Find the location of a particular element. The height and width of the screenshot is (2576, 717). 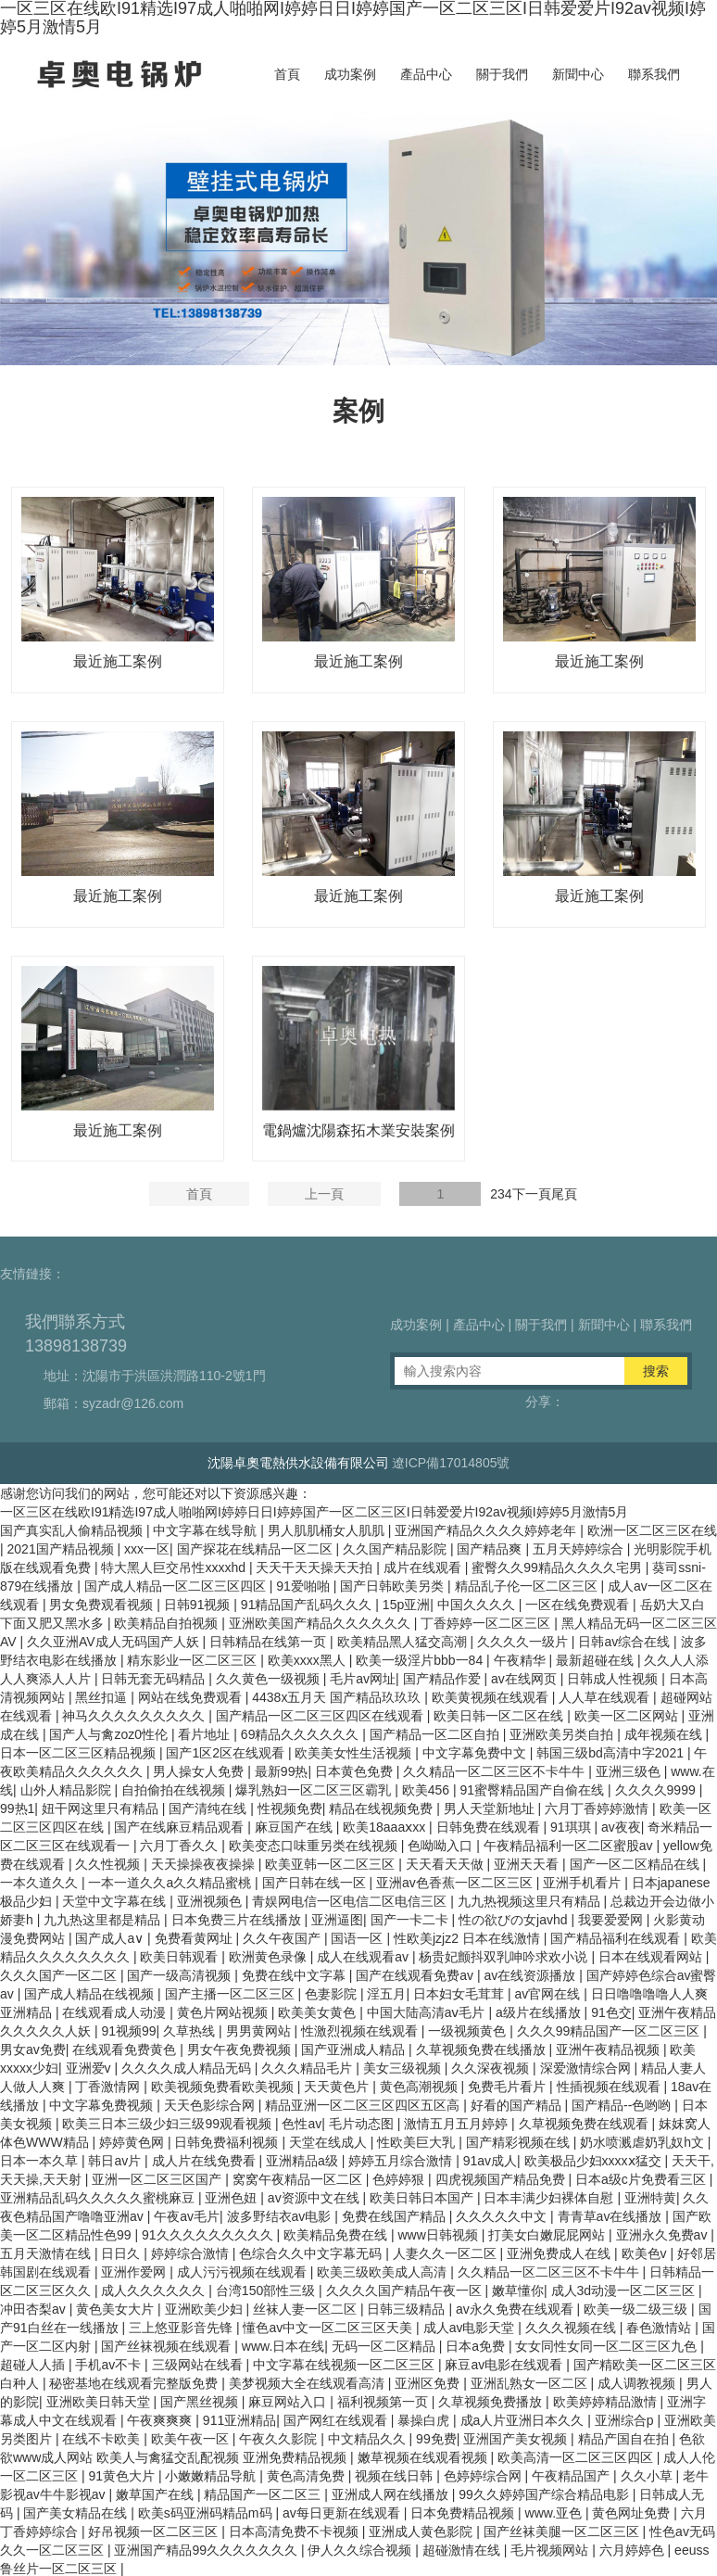

遼ICP備17014805號 is located at coordinates (451, 1462).